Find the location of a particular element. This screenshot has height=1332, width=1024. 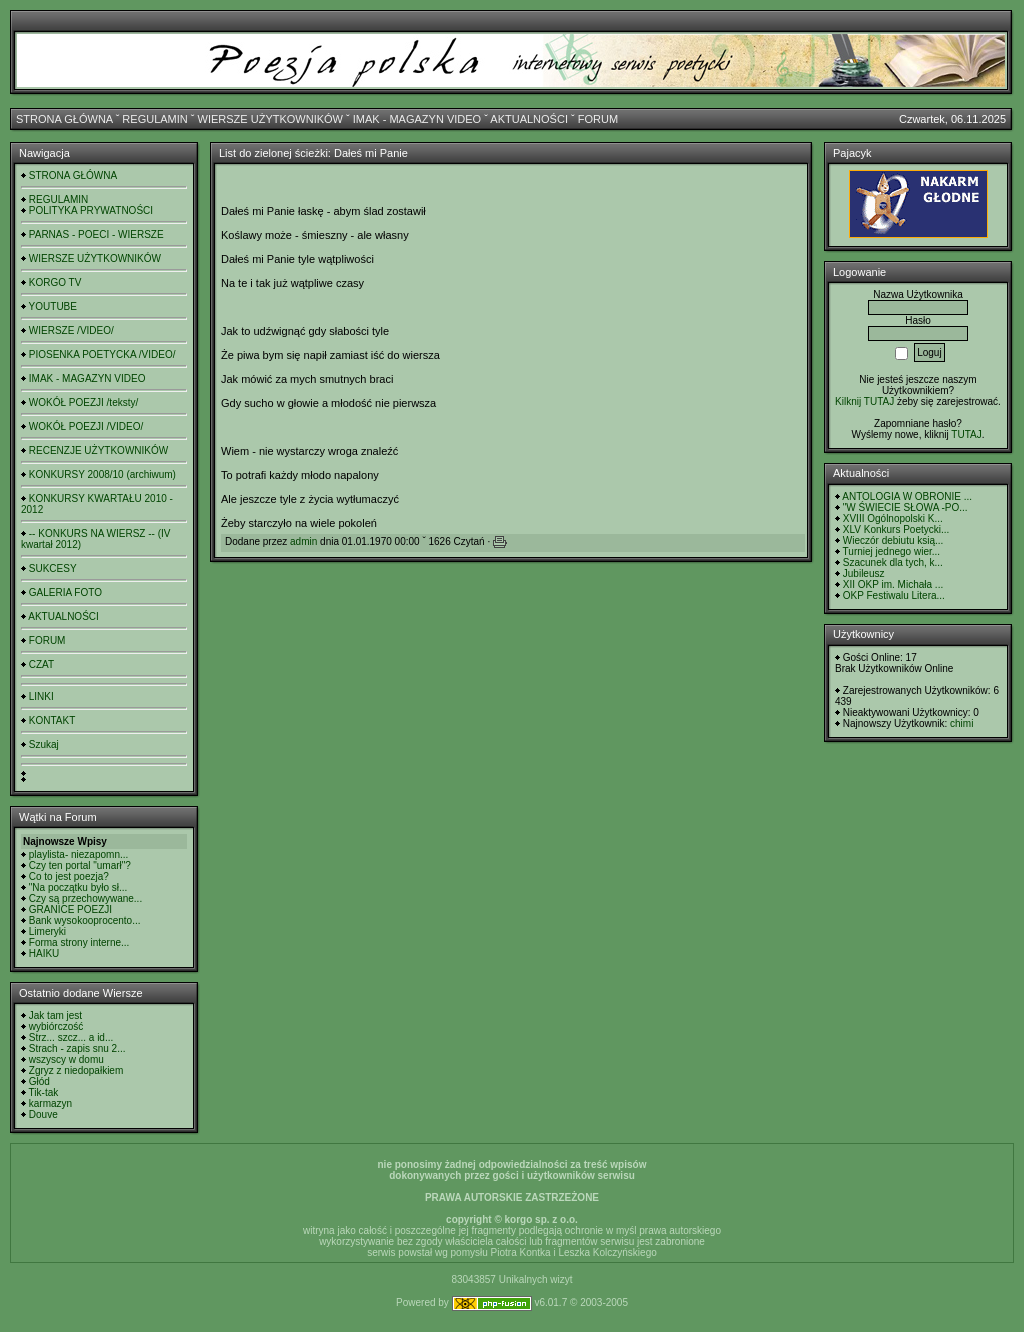

Wieczór debiutu ksią... is located at coordinates (893, 540).